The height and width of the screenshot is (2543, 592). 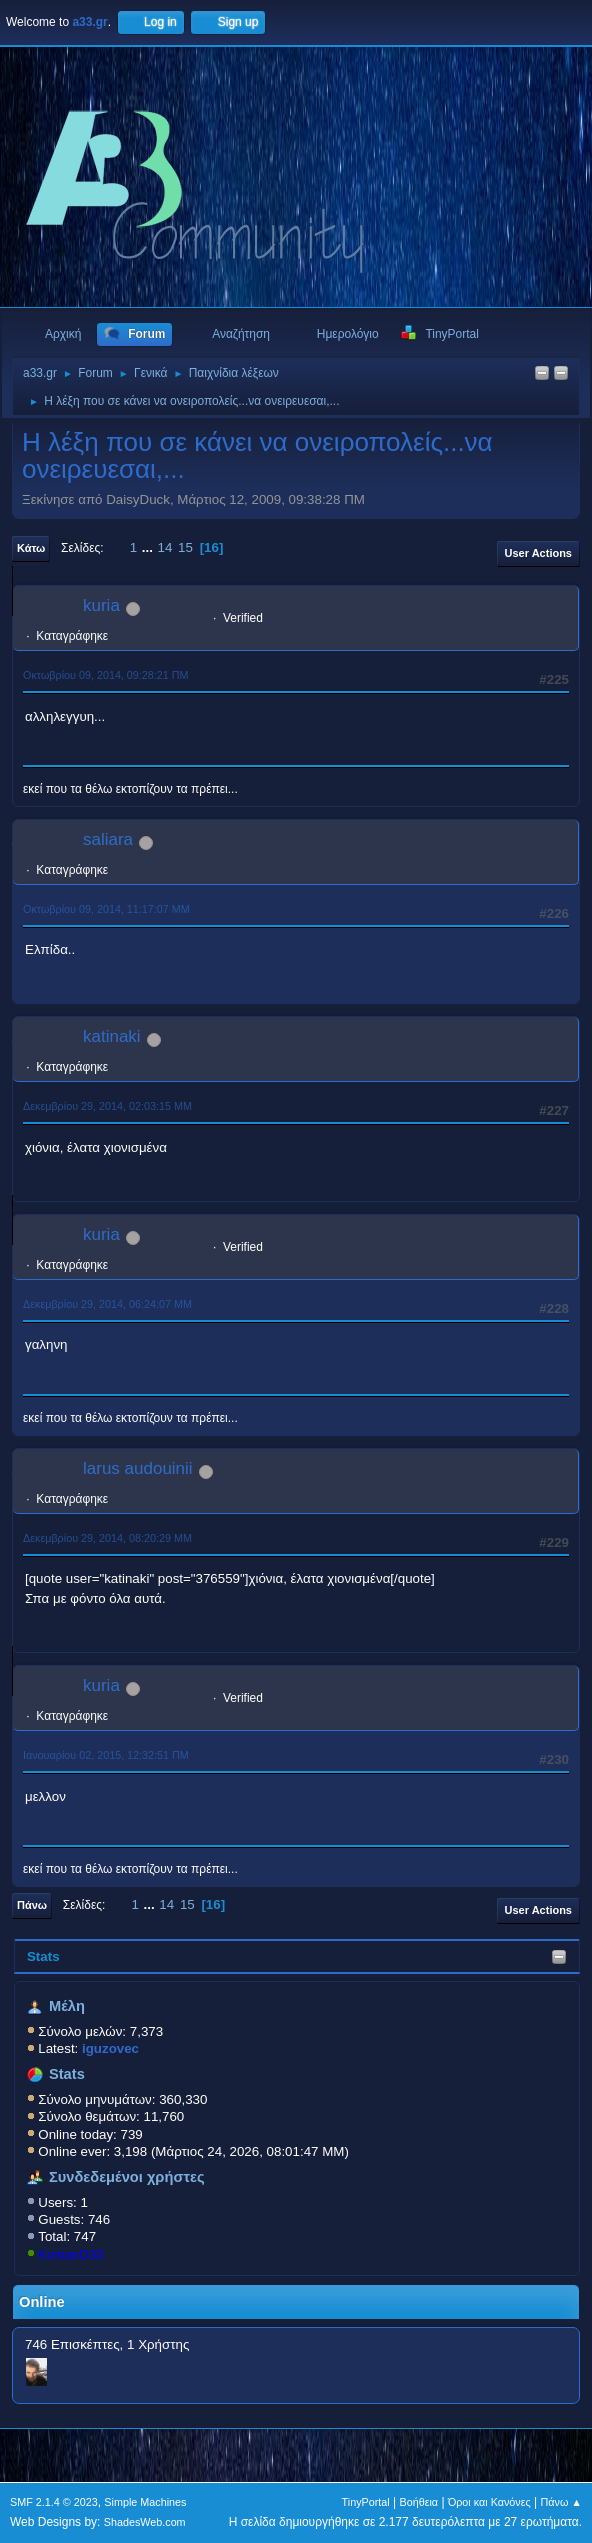 What do you see at coordinates (165, 547) in the screenshot?
I see `14` at bounding box center [165, 547].